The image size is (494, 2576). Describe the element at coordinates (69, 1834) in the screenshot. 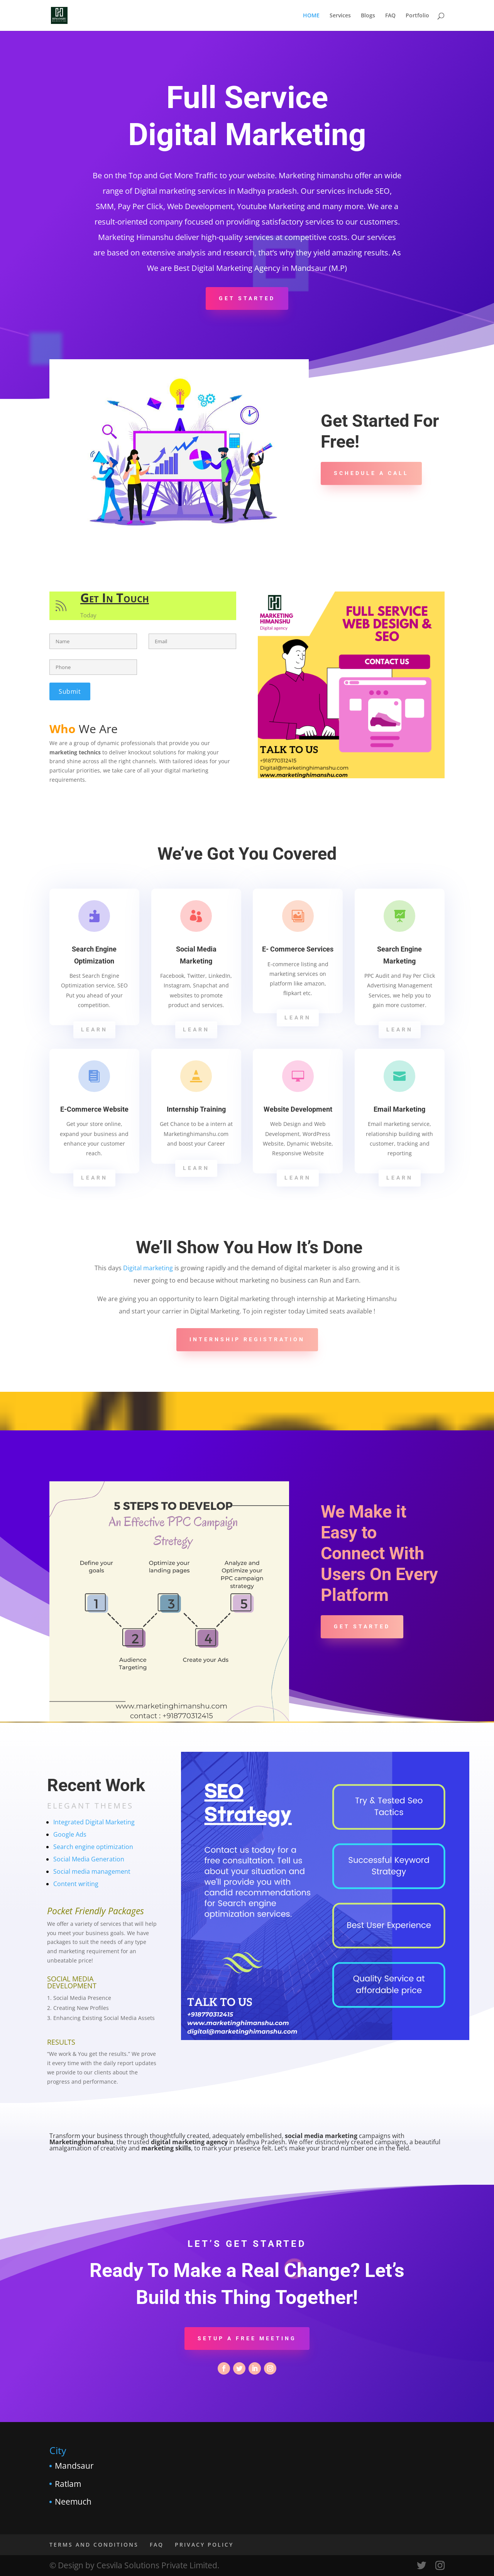

I see `Google Ads` at that location.